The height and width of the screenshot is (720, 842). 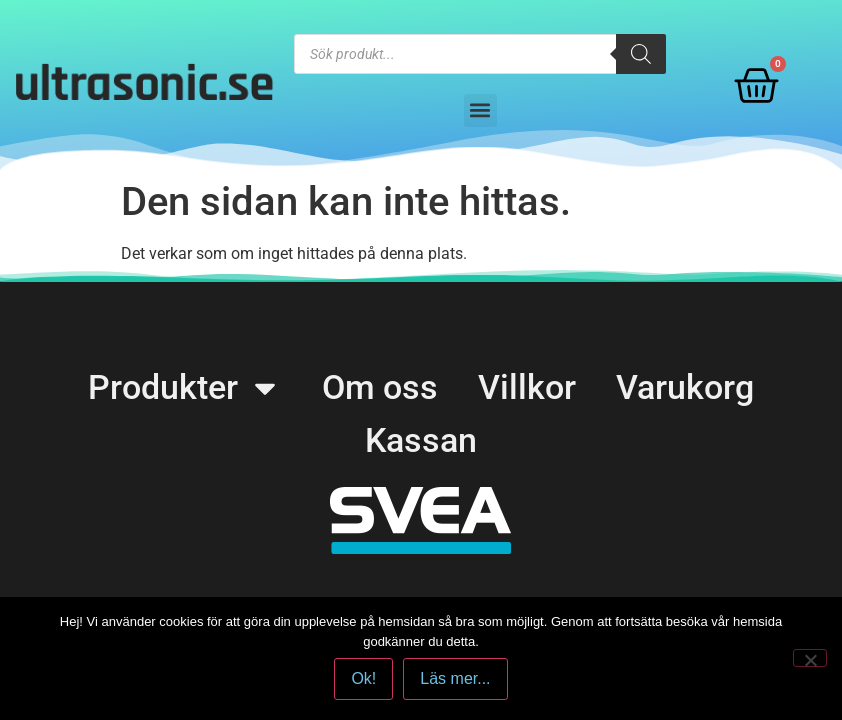 What do you see at coordinates (380, 387) in the screenshot?
I see `Om oss` at bounding box center [380, 387].